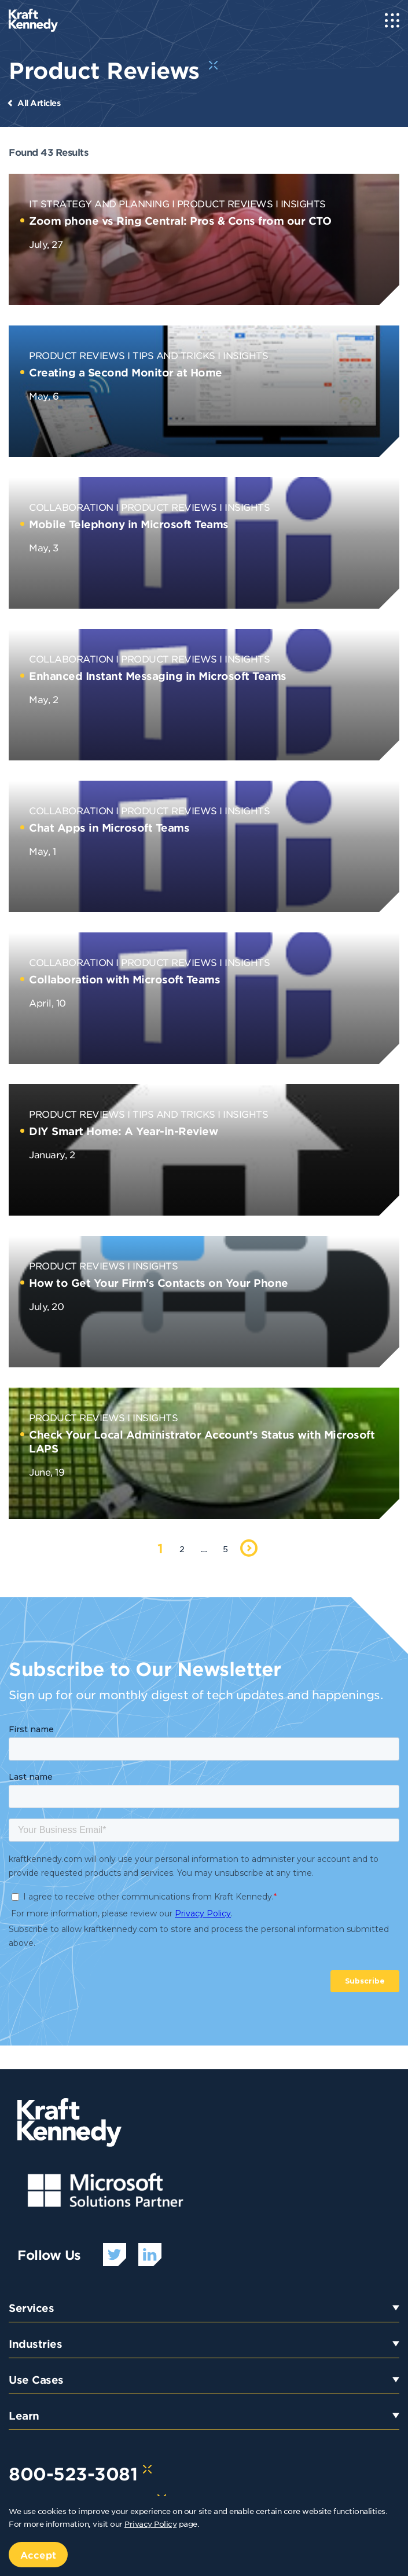 Image resolution: width=408 pixels, height=2576 pixels. What do you see at coordinates (174, 355) in the screenshot?
I see `Tips and Tricks` at bounding box center [174, 355].